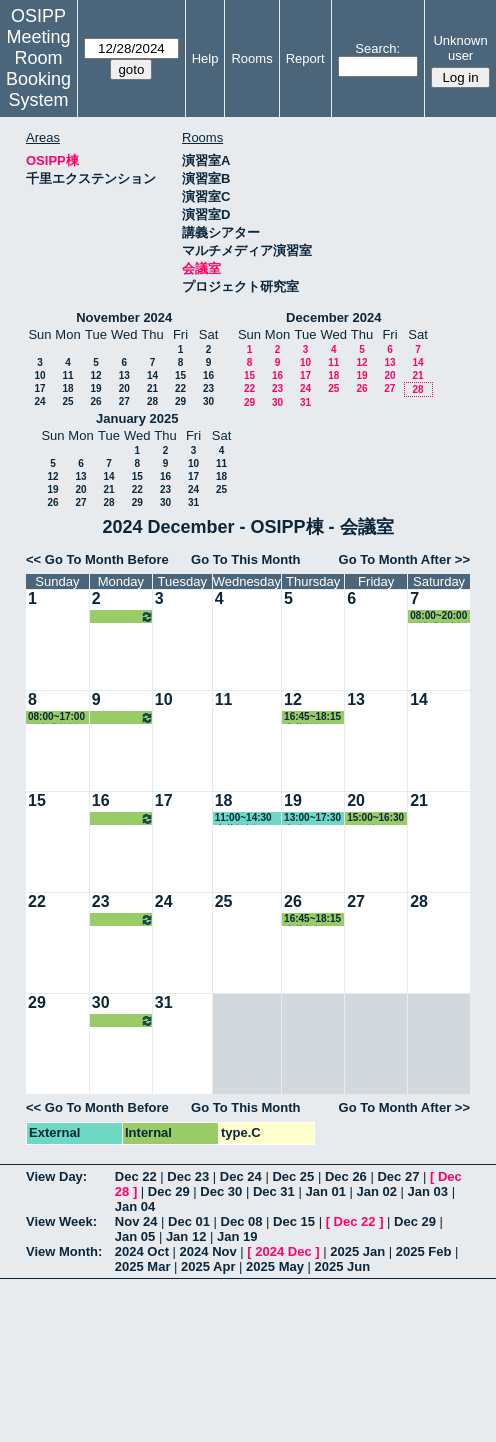  What do you see at coordinates (95, 388) in the screenshot?
I see `19` at bounding box center [95, 388].